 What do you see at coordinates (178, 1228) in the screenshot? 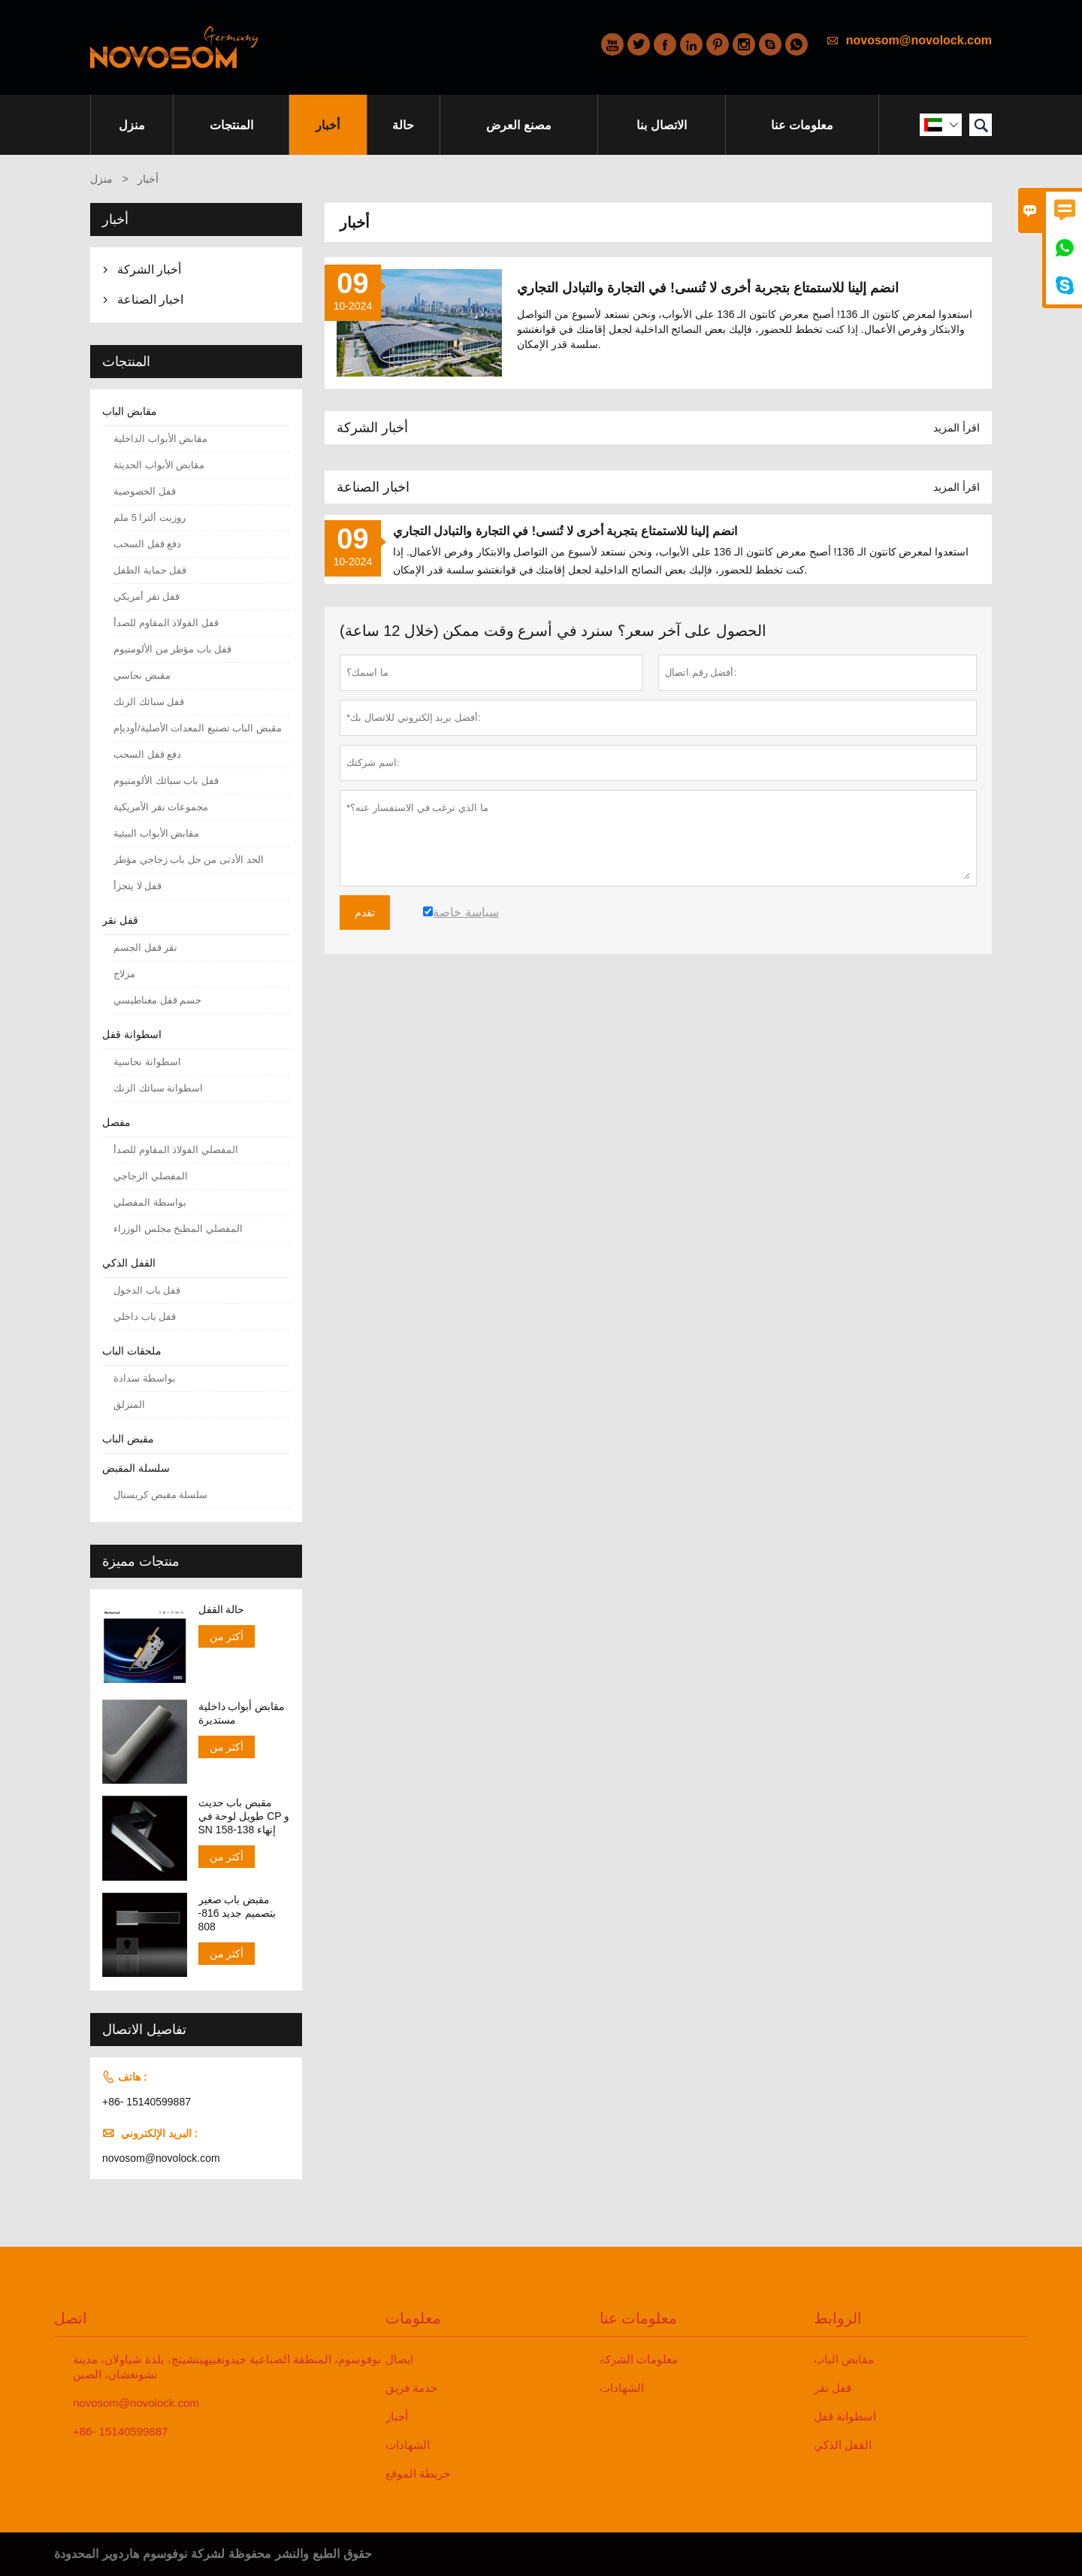
I see `المفصلي المطبخ مجلس الوزراء` at bounding box center [178, 1228].